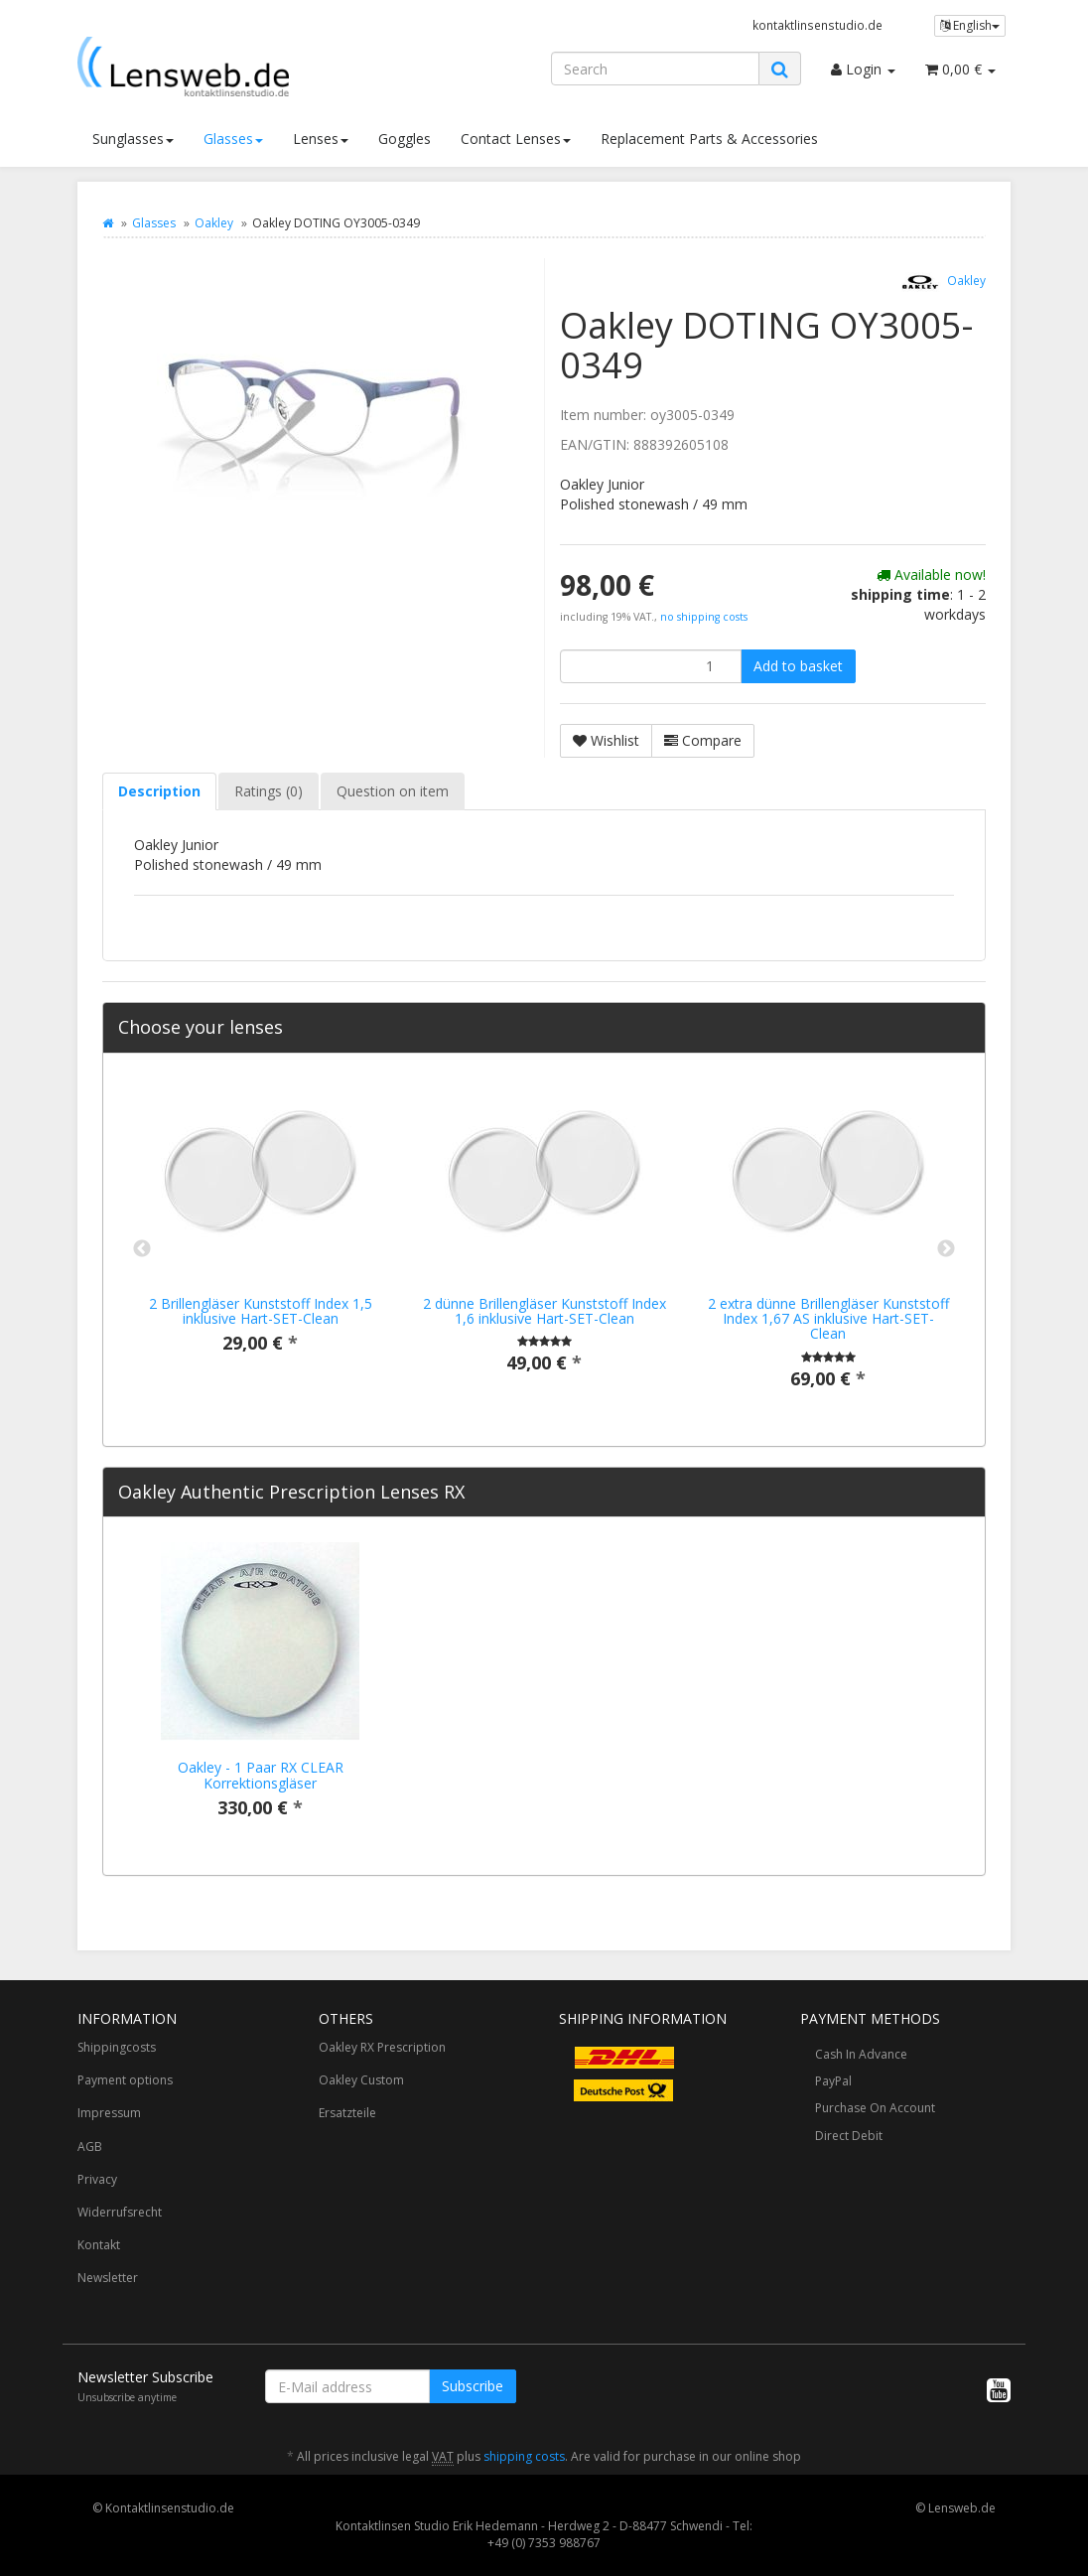 This screenshot has height=2576, width=1088. Describe the element at coordinates (704, 617) in the screenshot. I see `no shipping costs` at that location.